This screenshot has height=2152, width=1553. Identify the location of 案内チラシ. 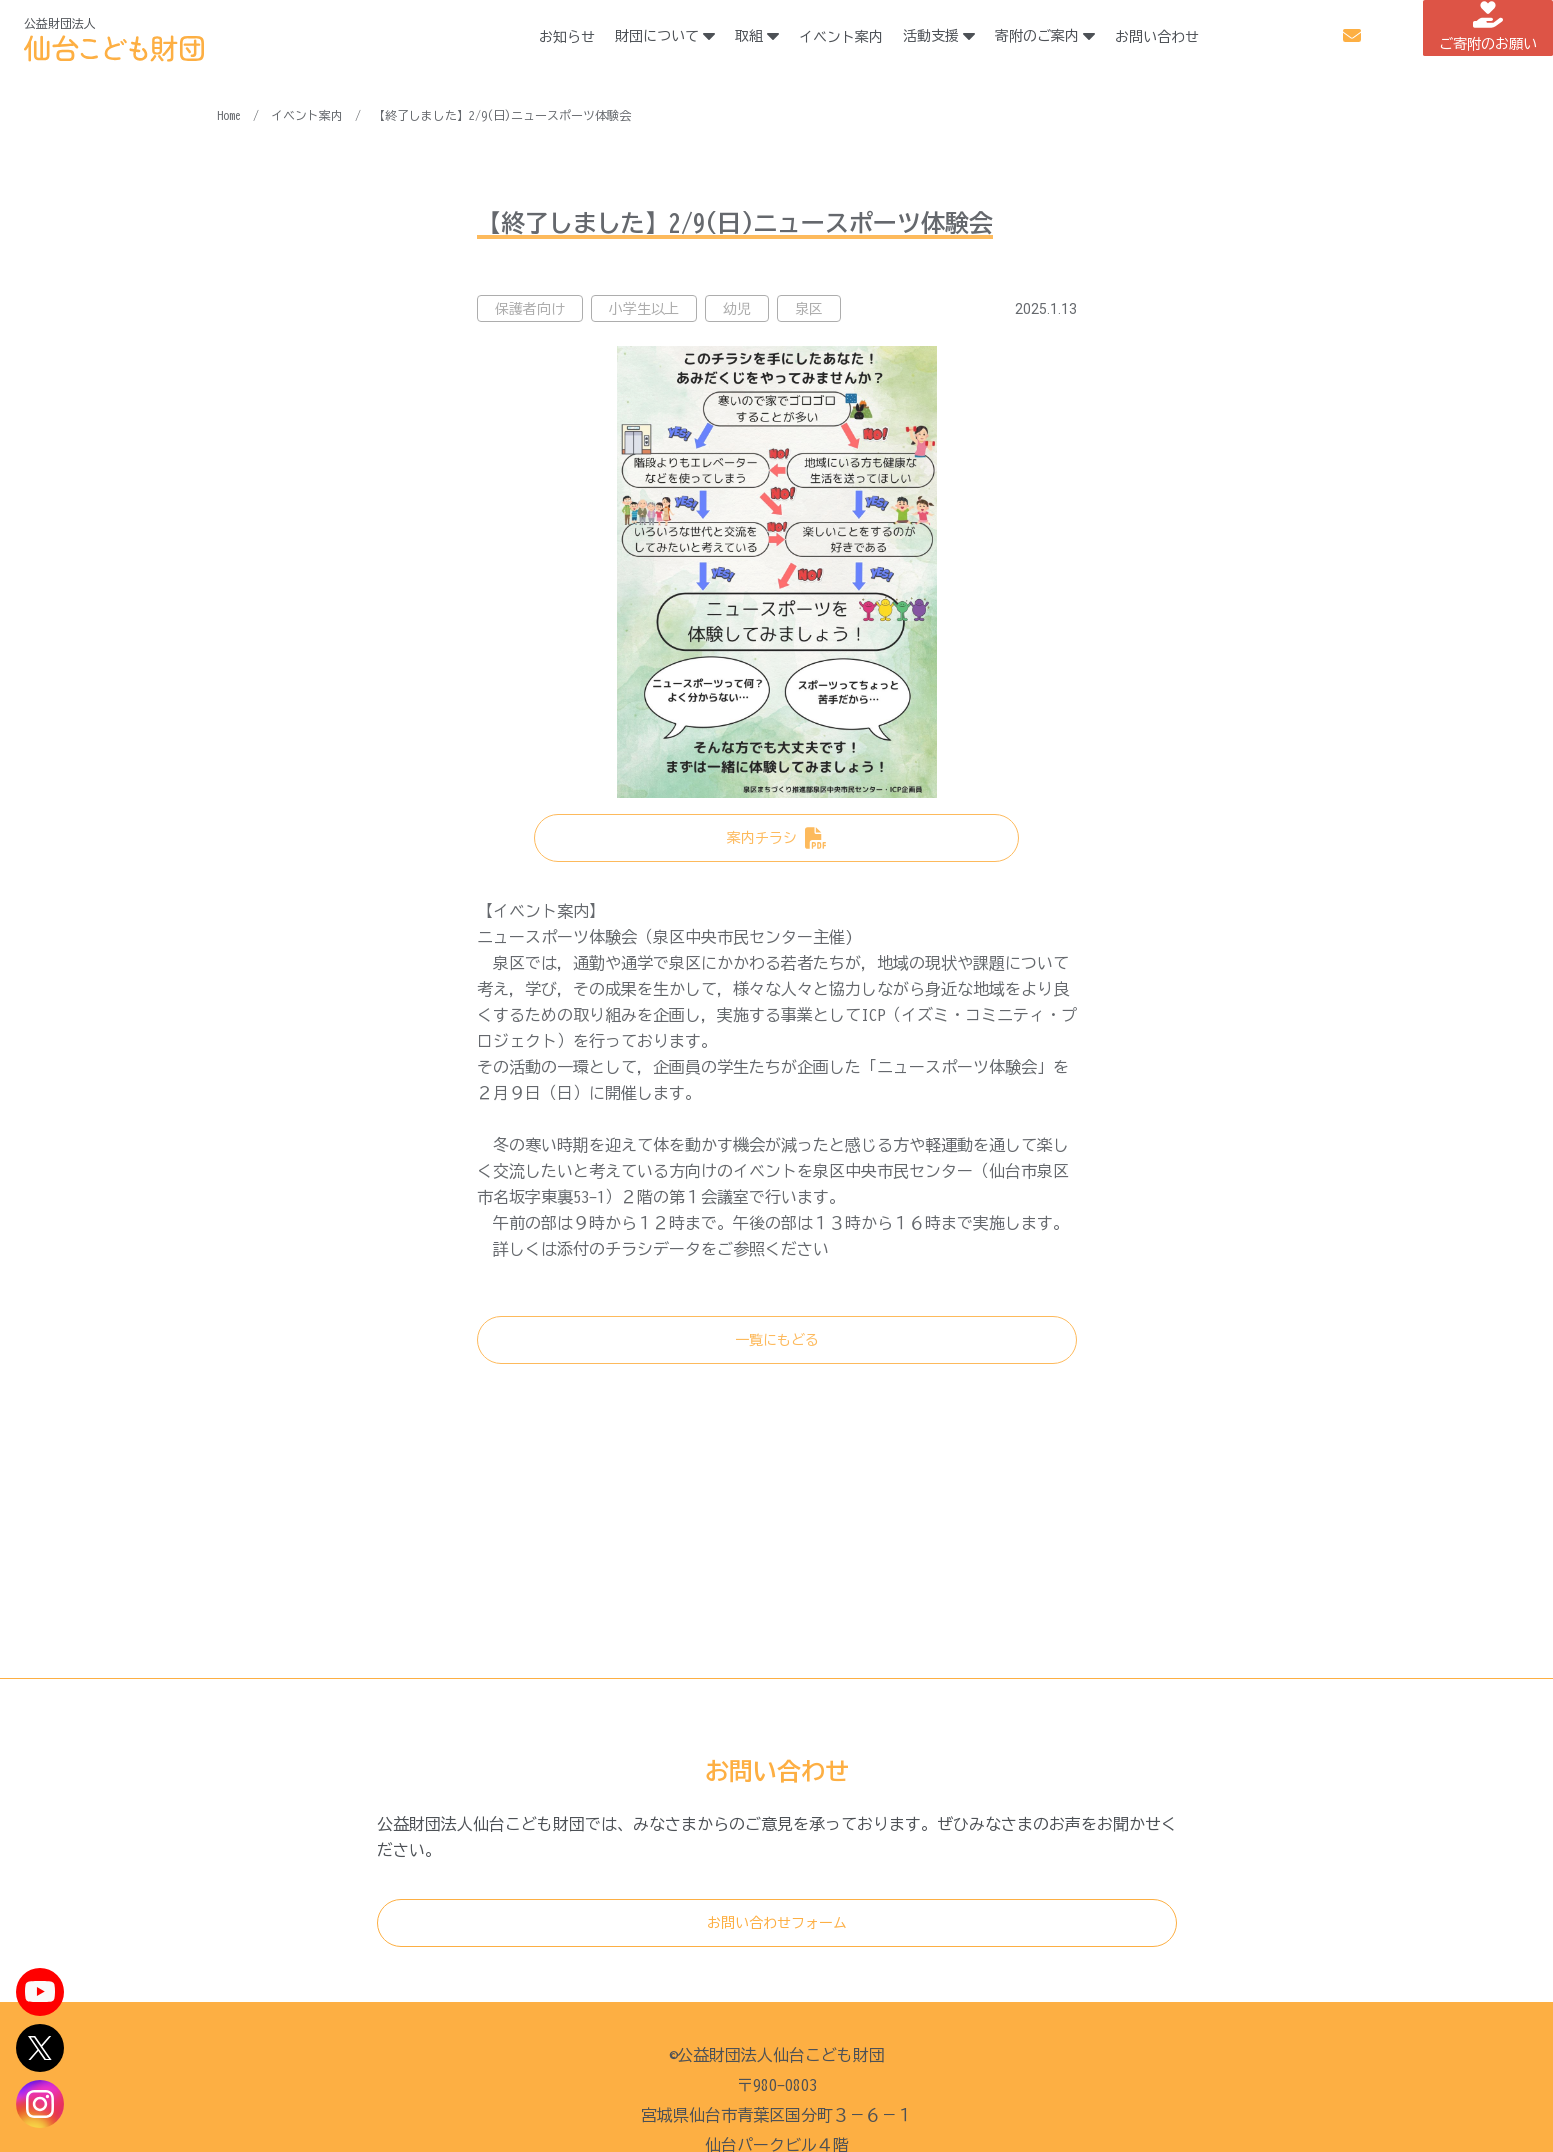
(762, 838).